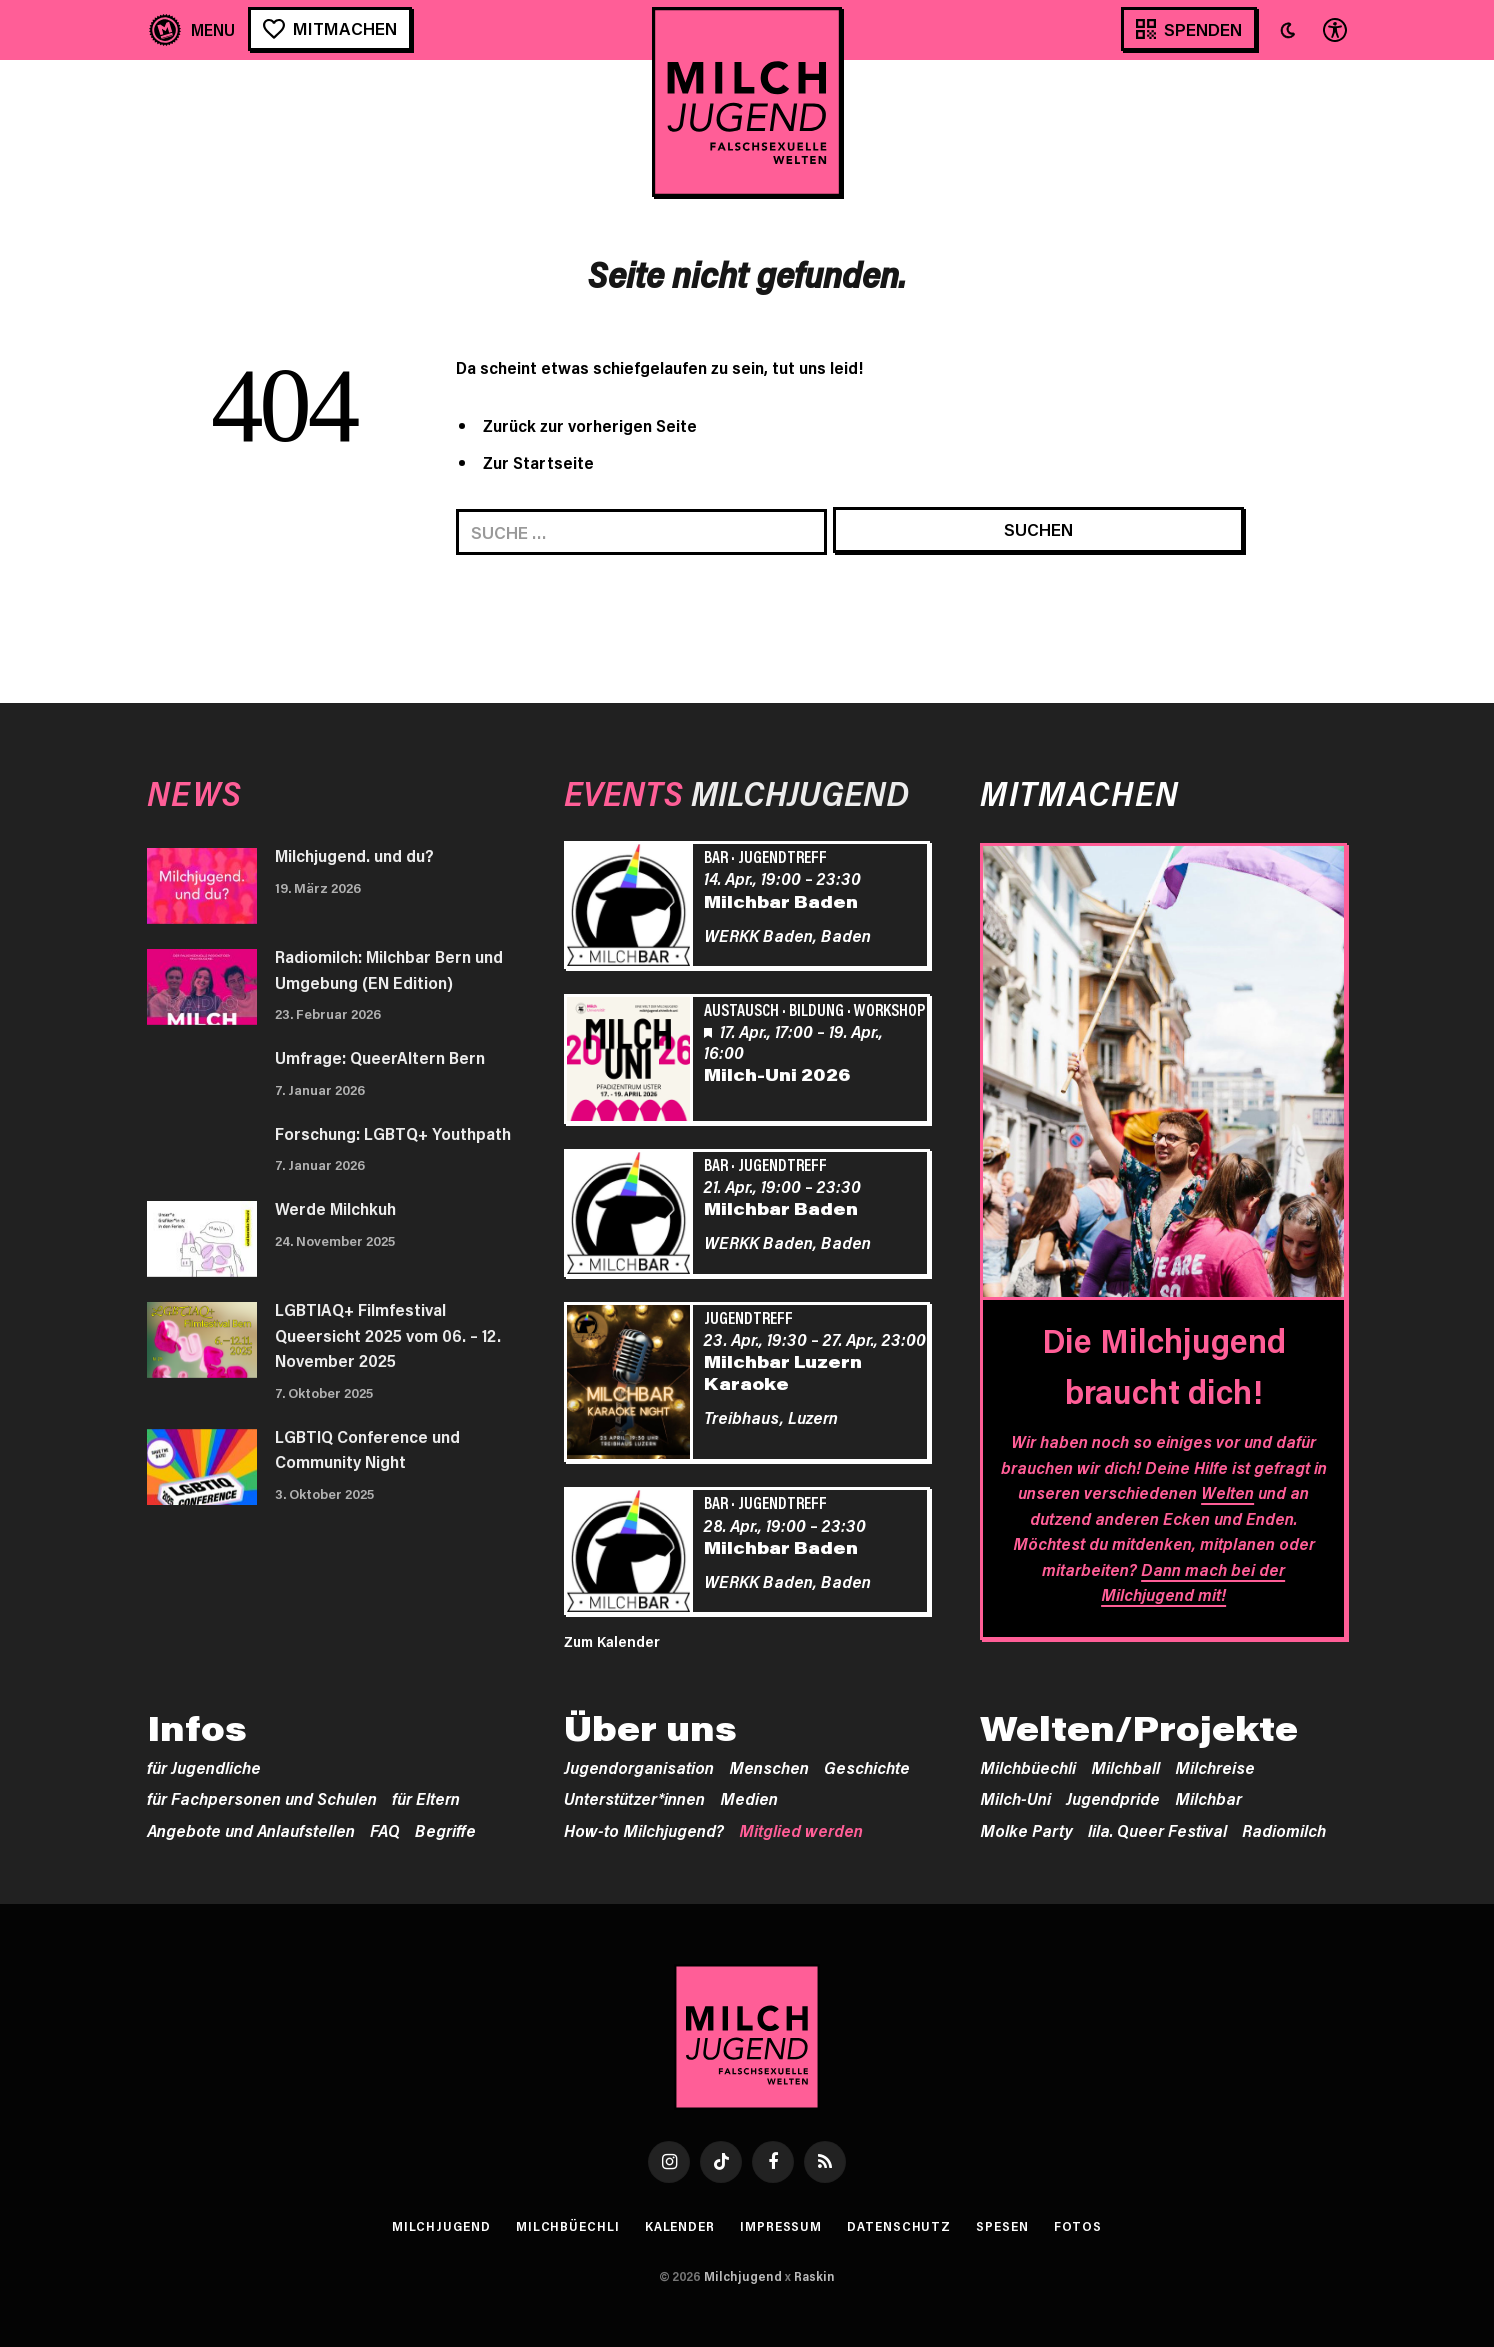 Image resolution: width=1494 pixels, height=2347 pixels. What do you see at coordinates (385, 1830) in the screenshot?
I see `FAQ` at bounding box center [385, 1830].